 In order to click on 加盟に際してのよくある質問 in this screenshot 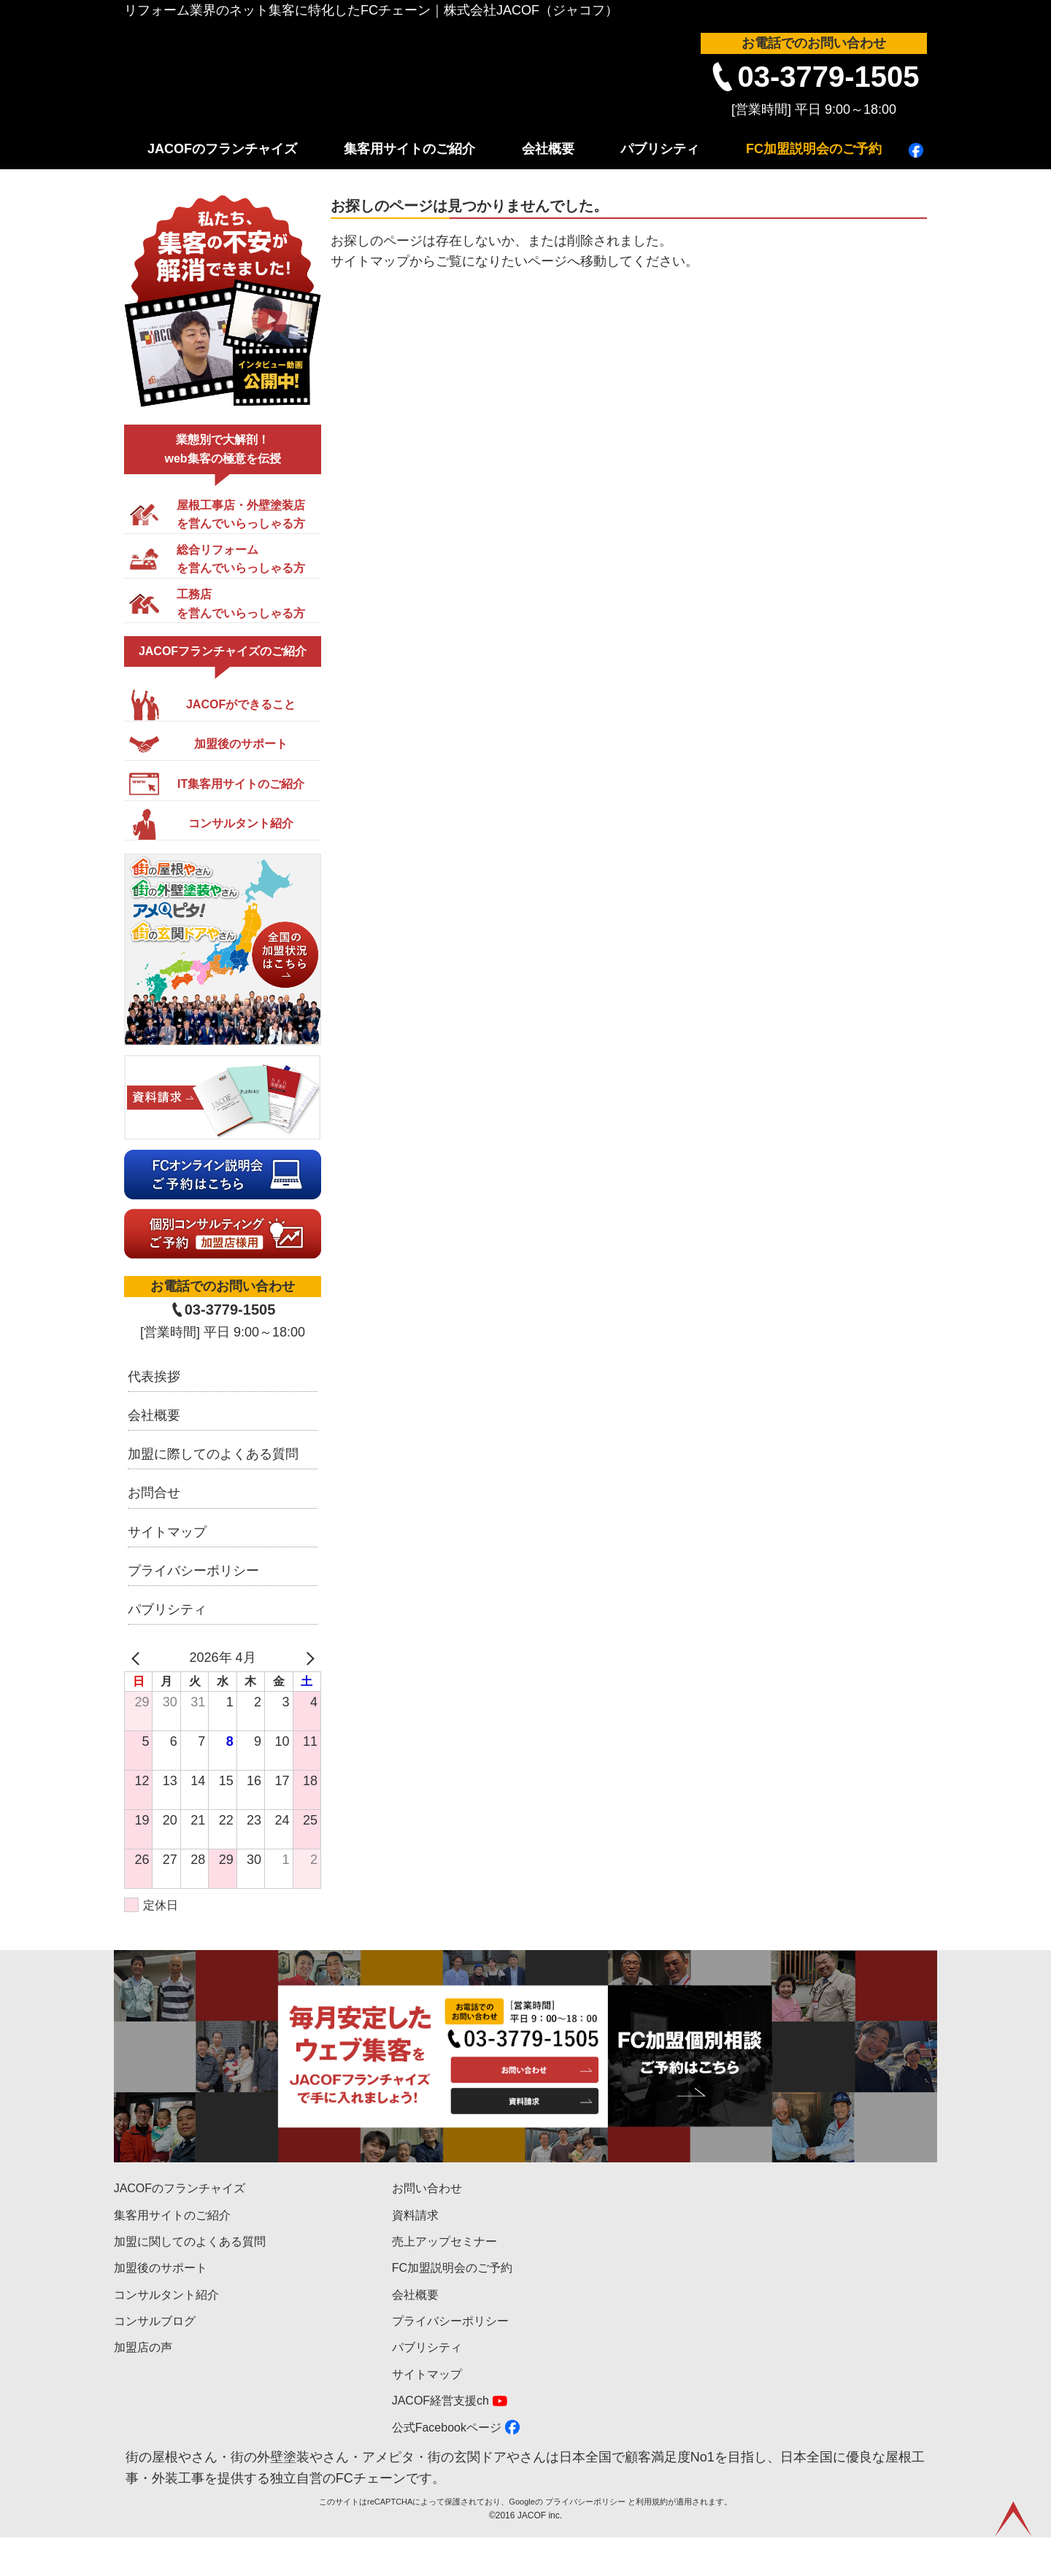, I will do `click(213, 1454)`.